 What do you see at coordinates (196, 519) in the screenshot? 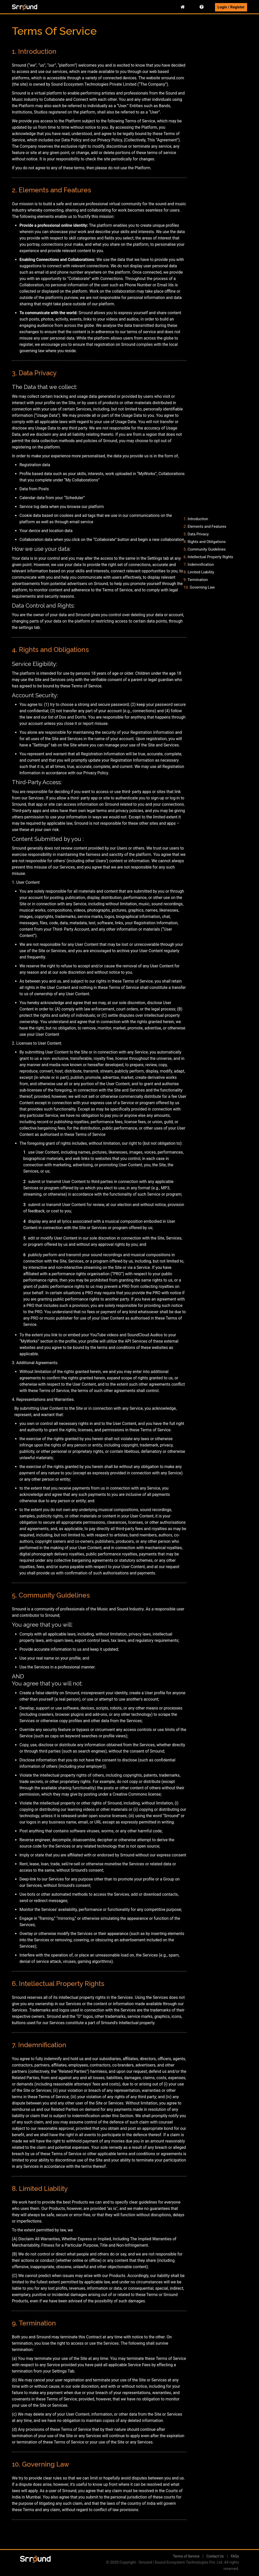
I see `Introduction` at bounding box center [196, 519].